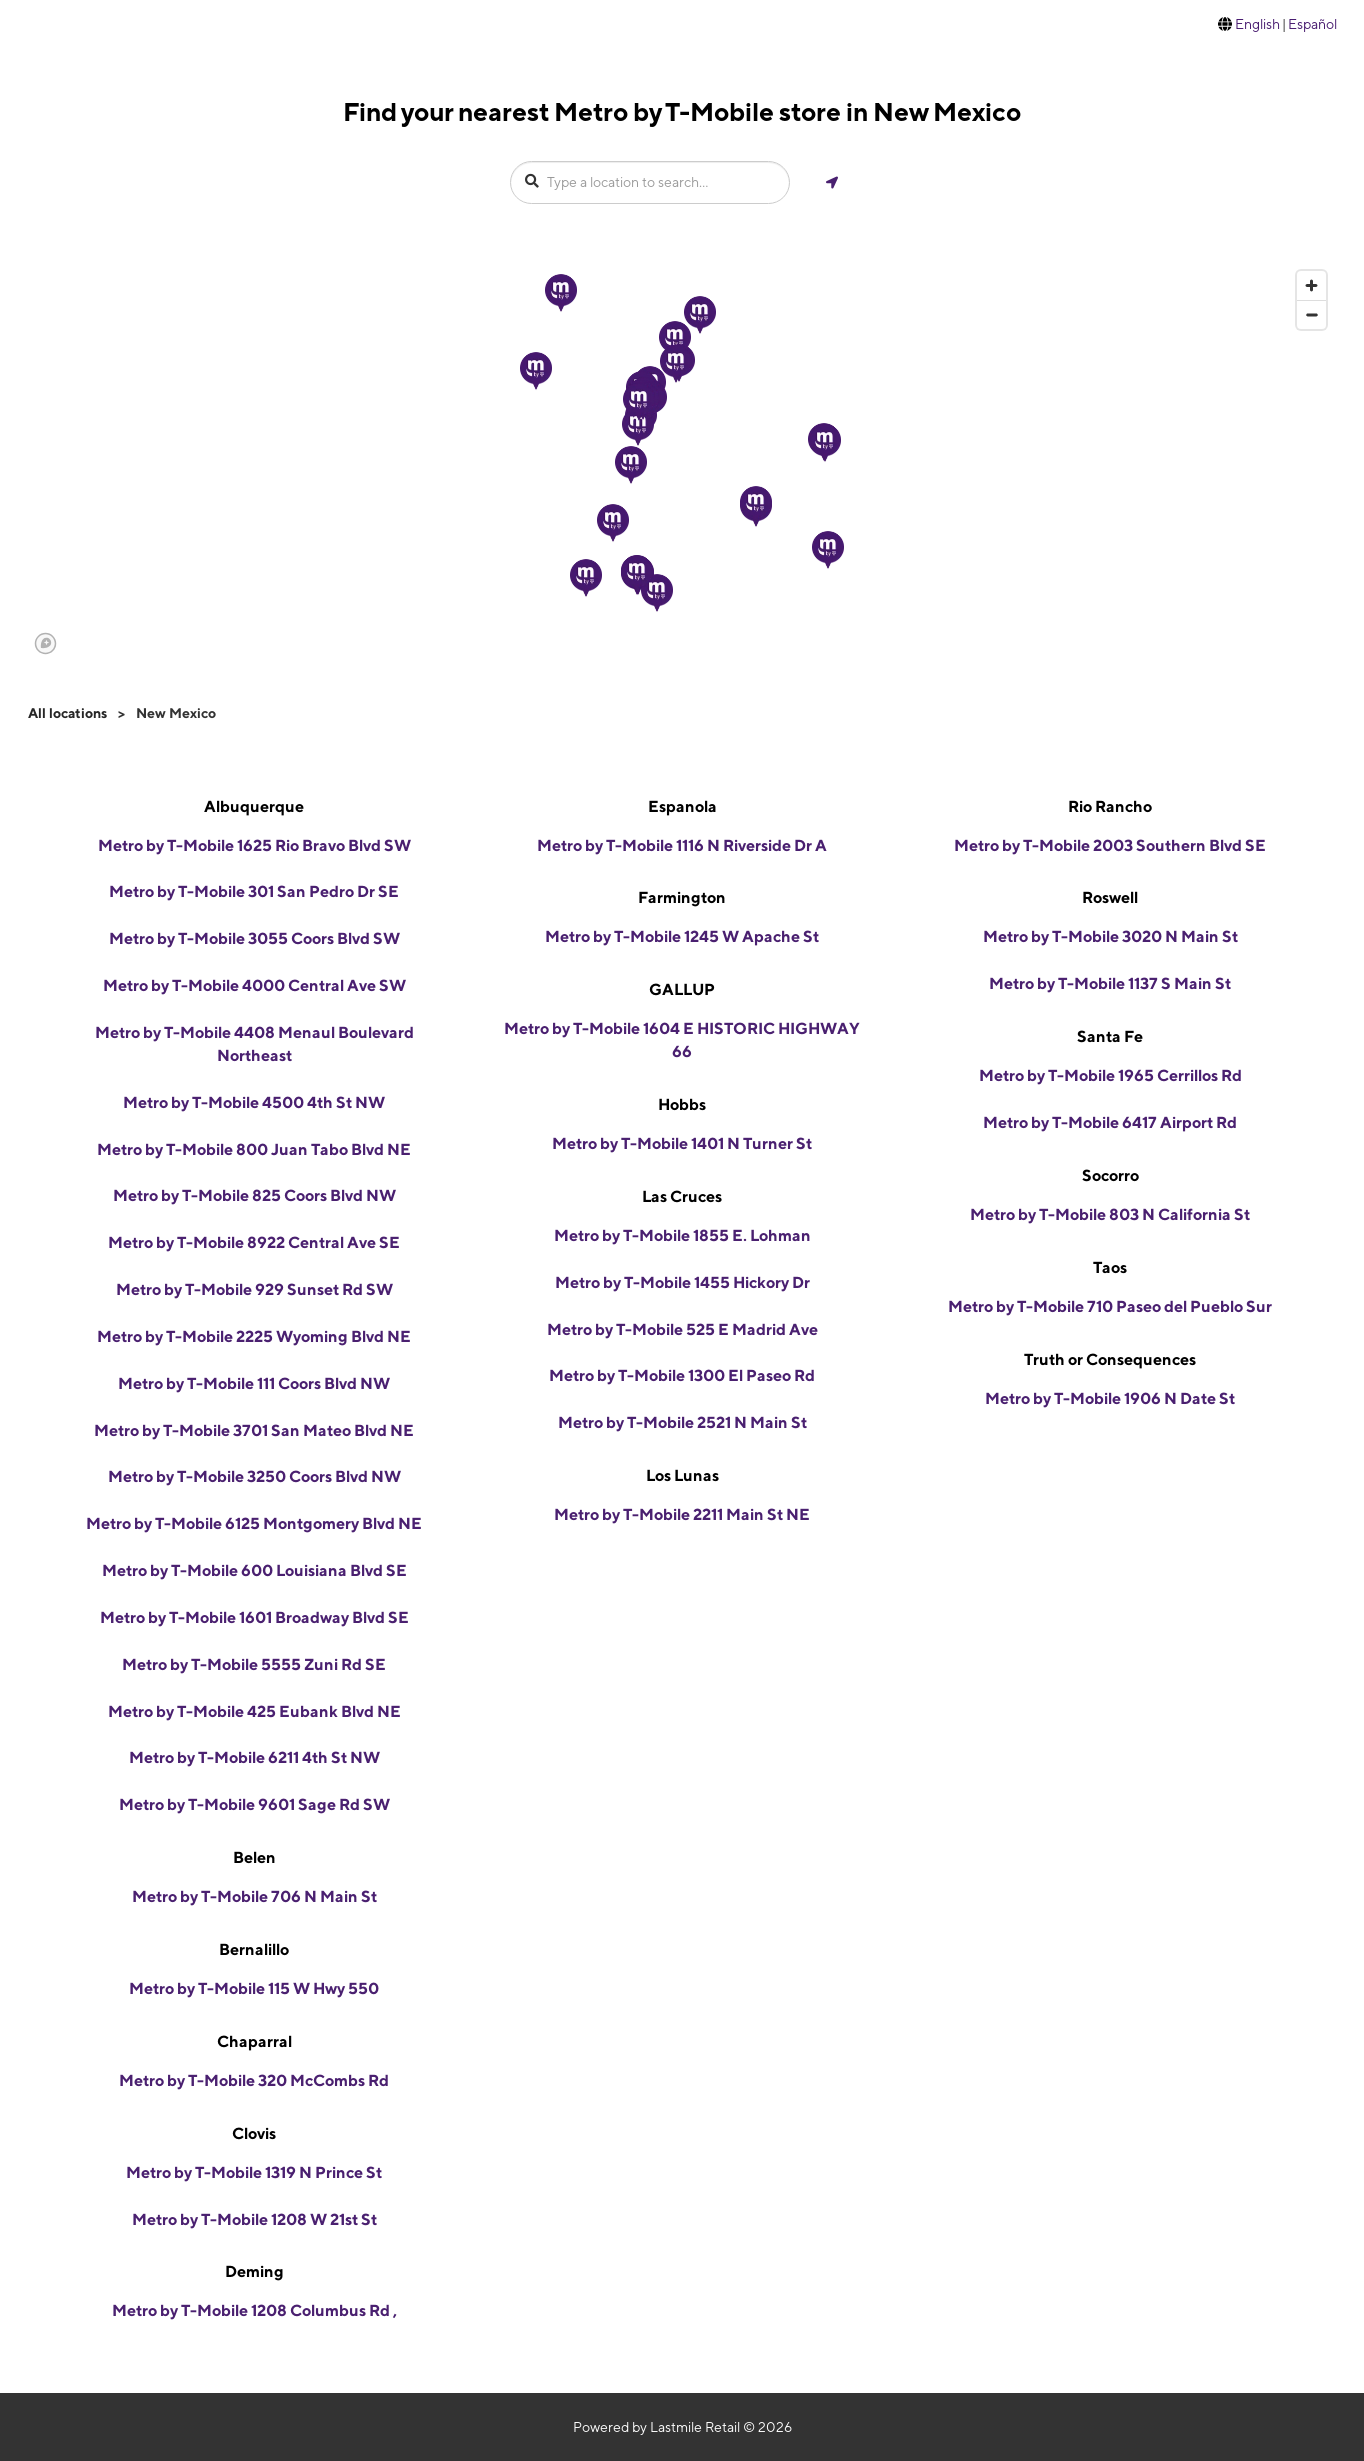 Image resolution: width=1364 pixels, height=2461 pixels. I want to click on [Zoom out], so click(1311, 314).